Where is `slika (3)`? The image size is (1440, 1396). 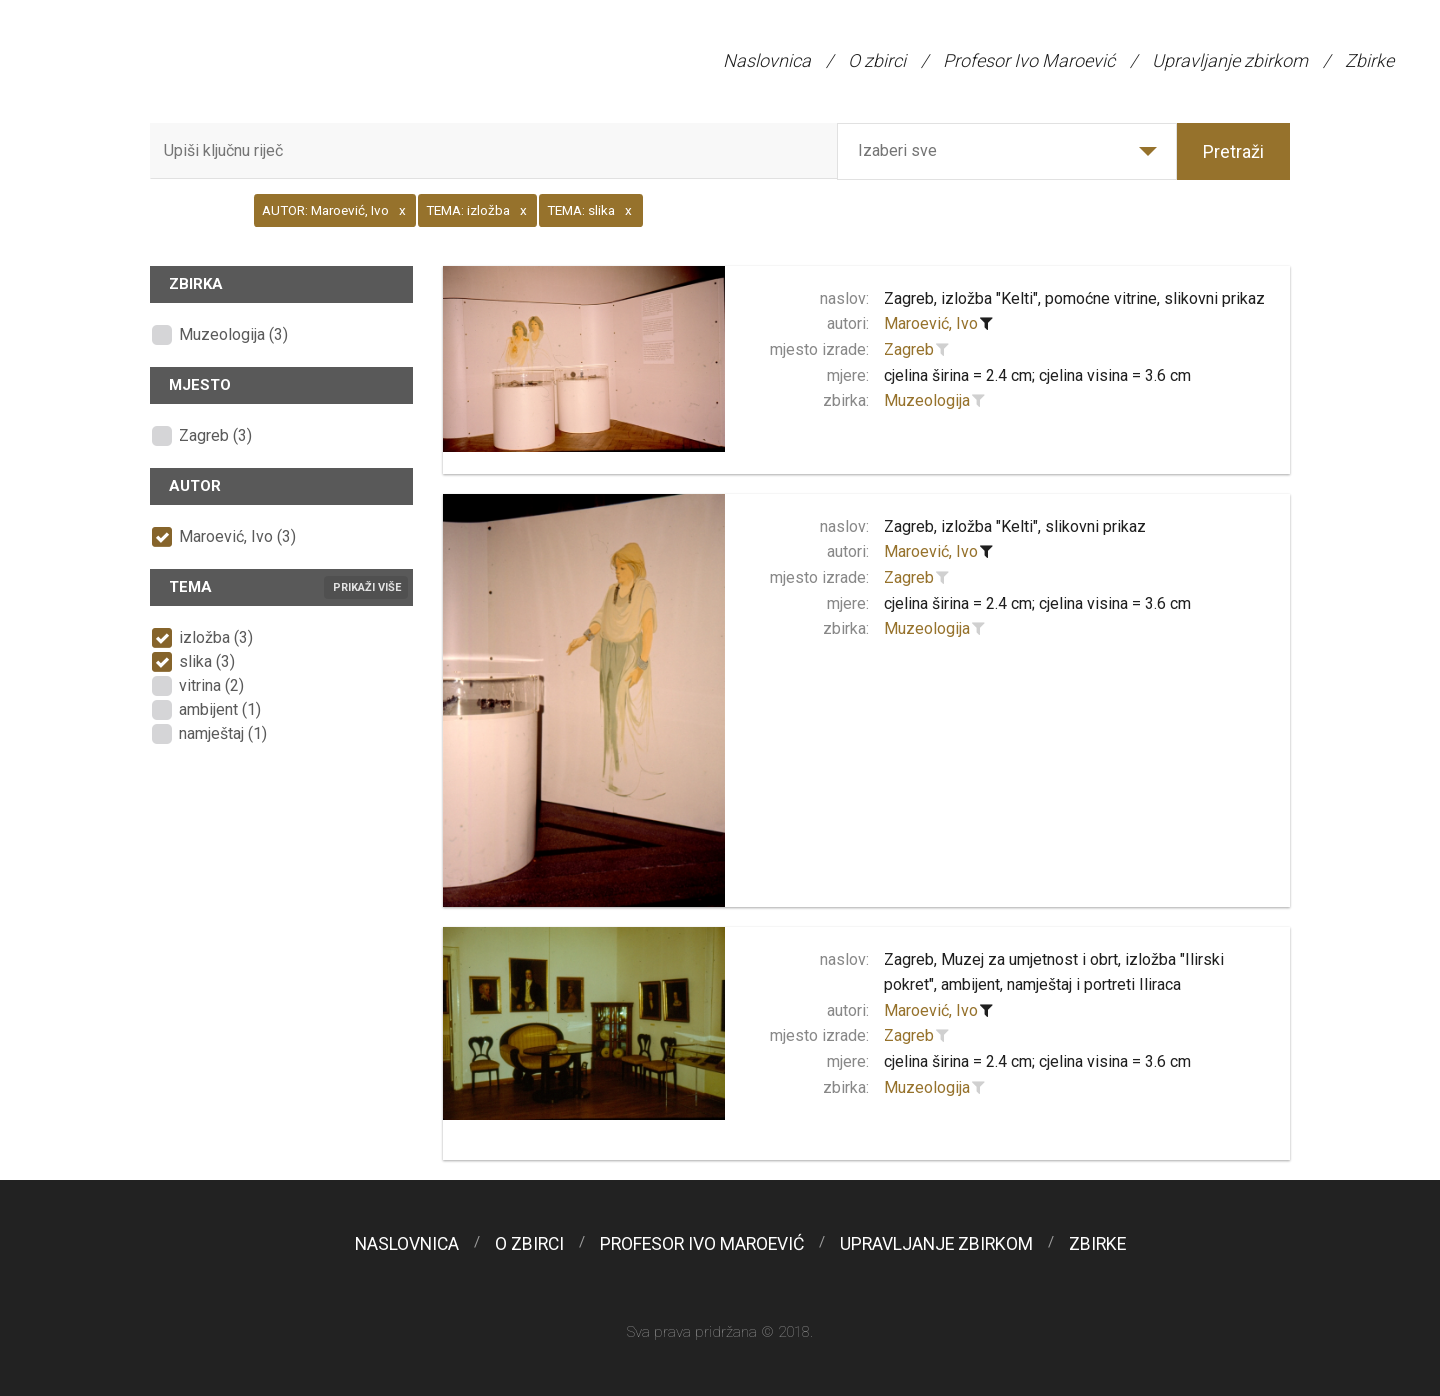
slika (3) is located at coordinates (207, 661).